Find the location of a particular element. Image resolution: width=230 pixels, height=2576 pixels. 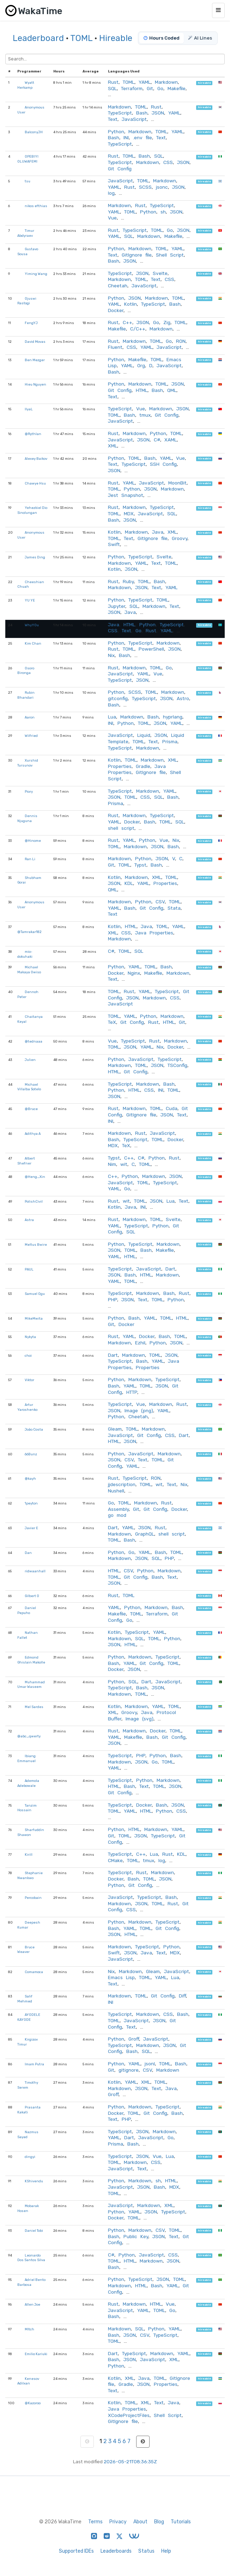

Imam Putra is located at coordinates (34, 2064).